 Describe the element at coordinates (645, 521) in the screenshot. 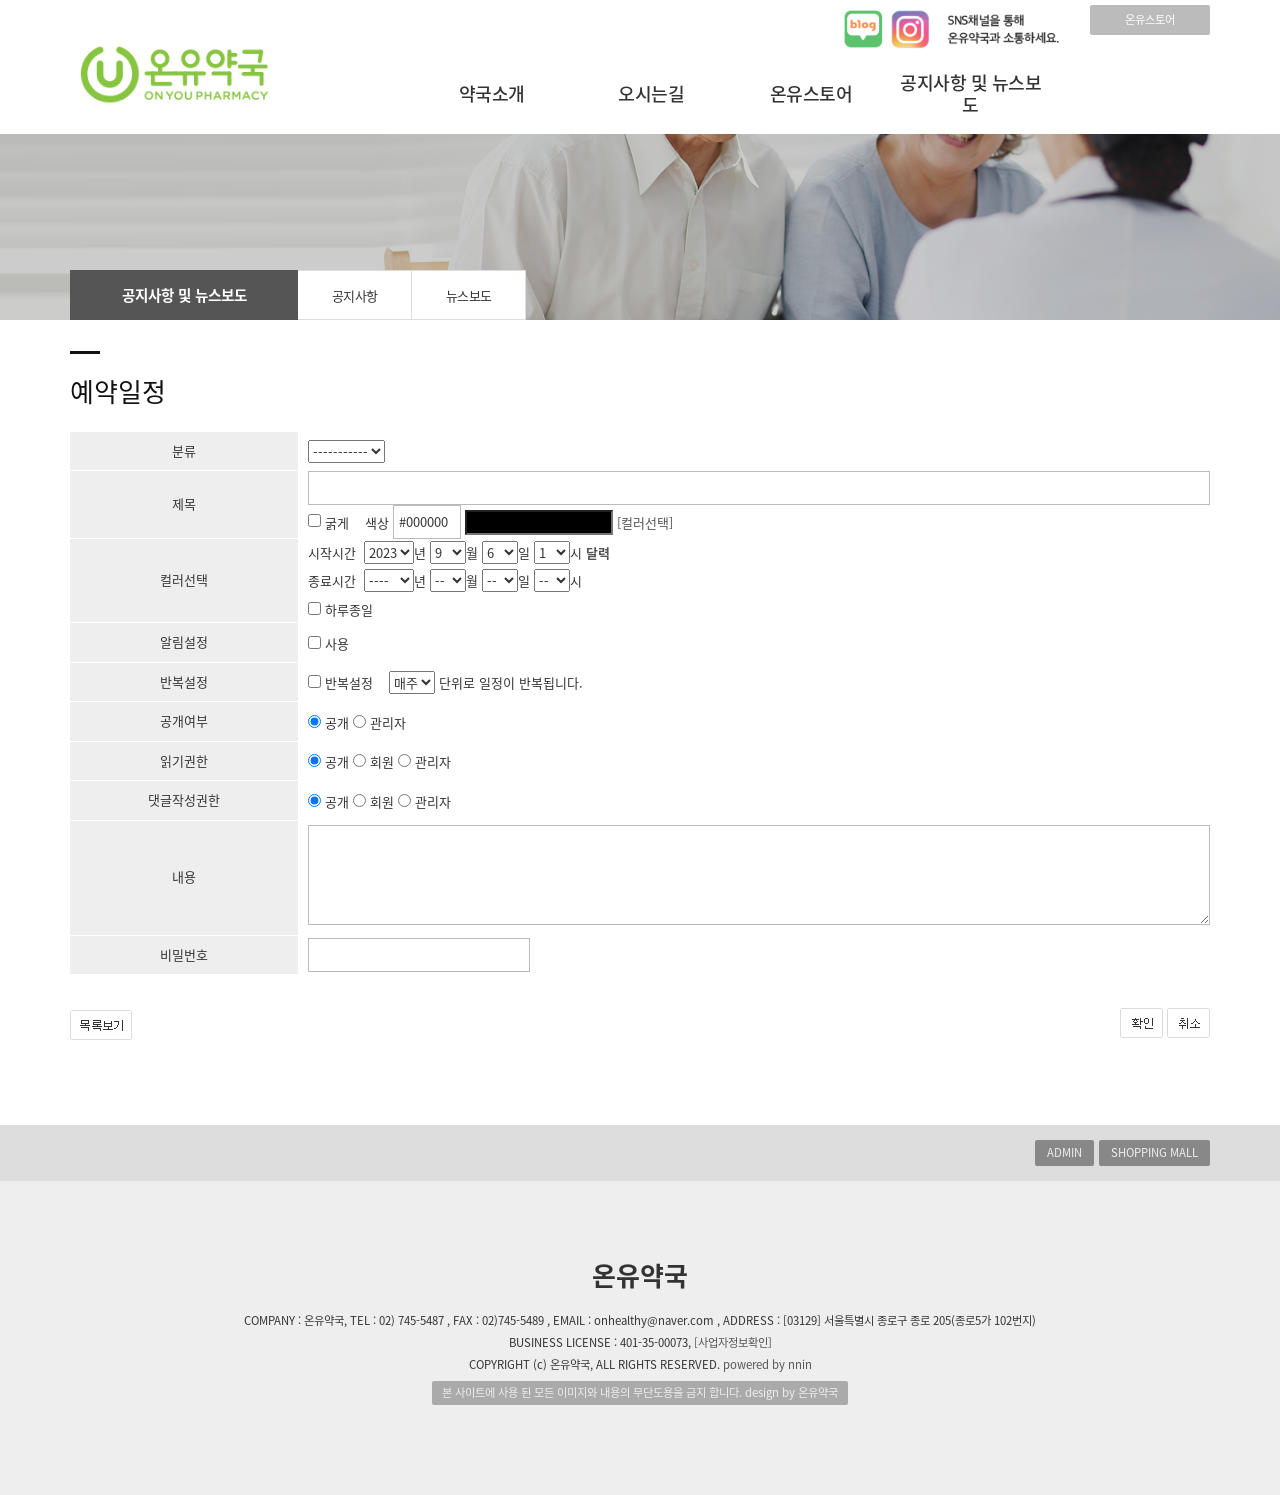

I see `[컬러선택]` at that location.